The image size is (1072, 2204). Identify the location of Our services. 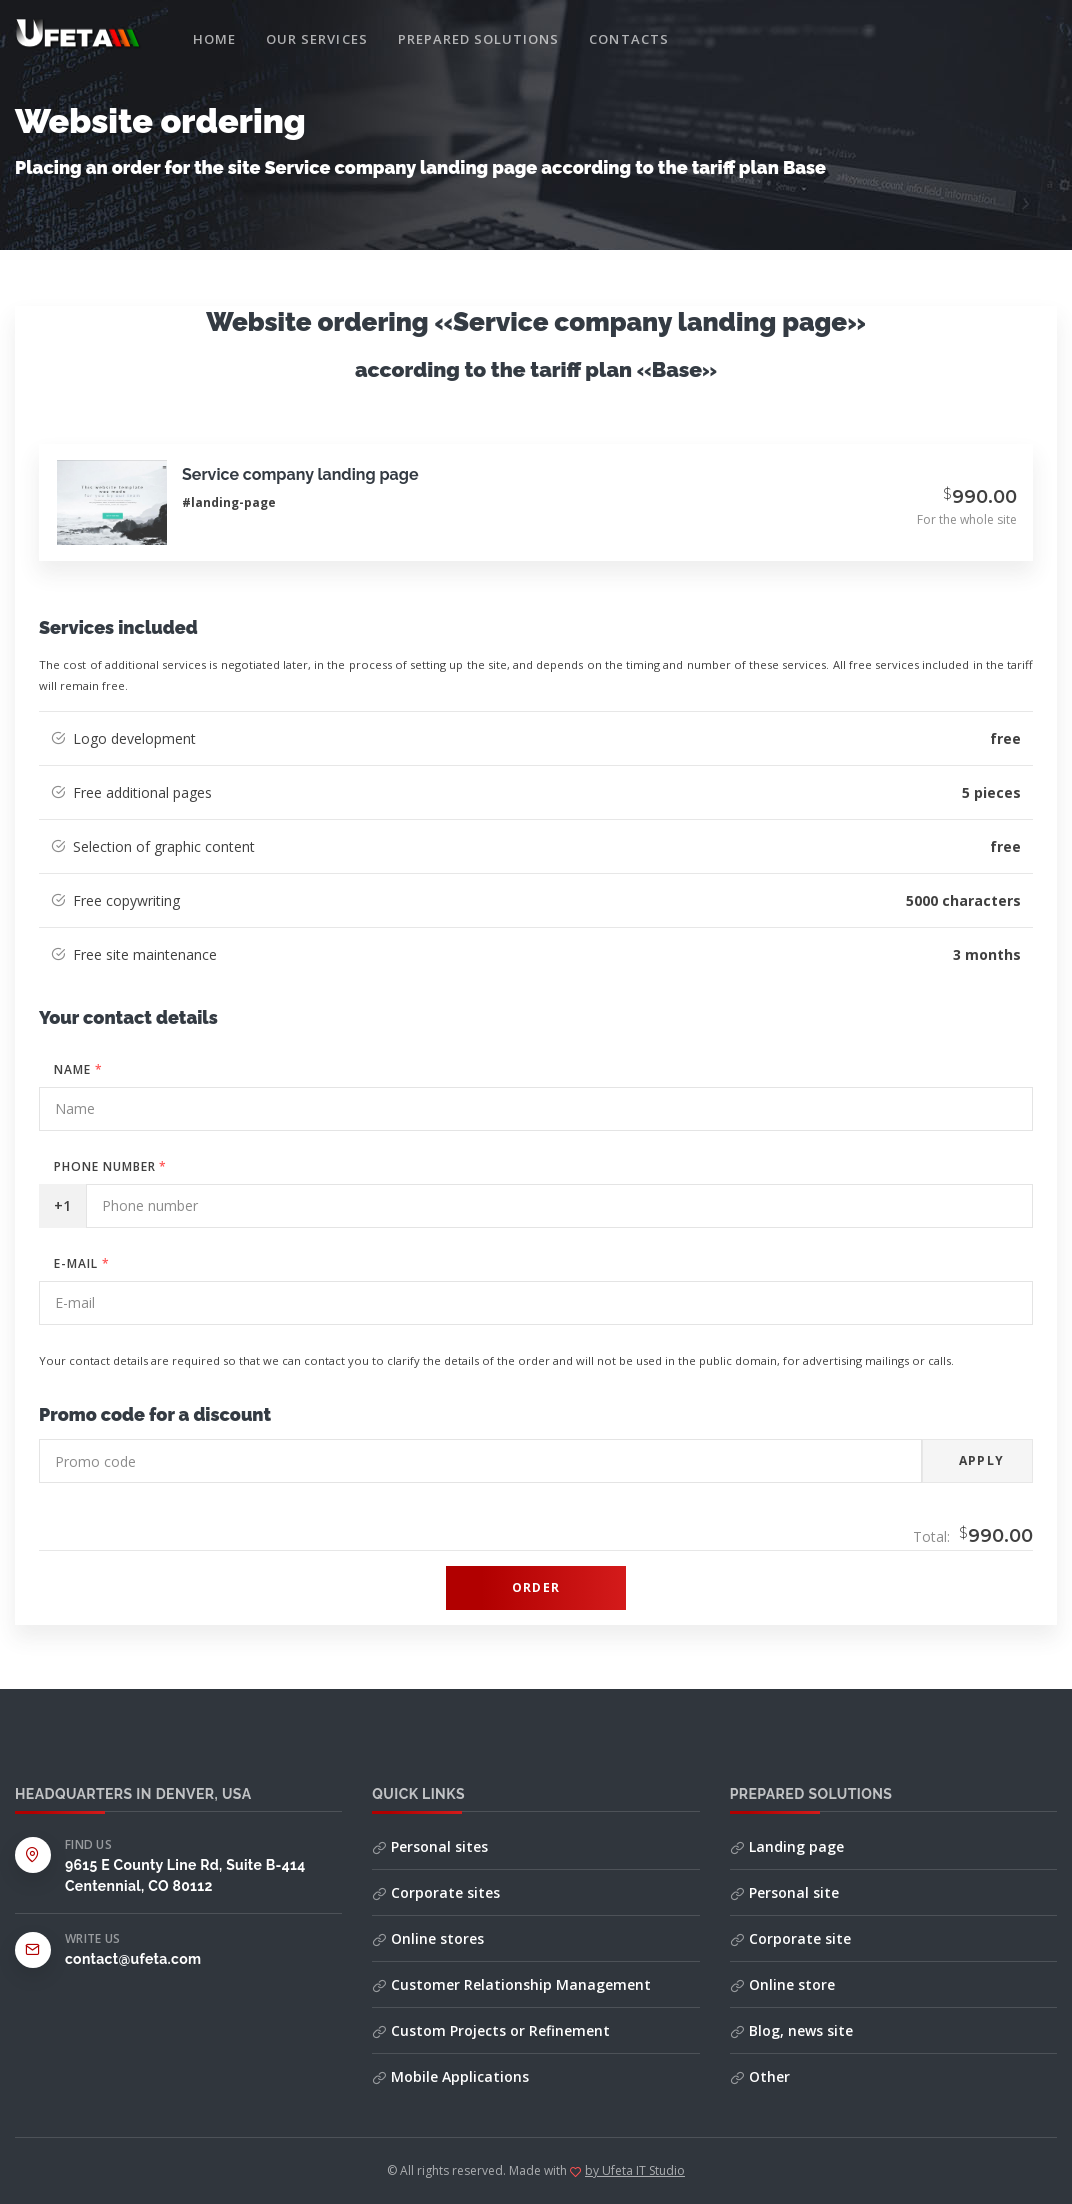
(316, 39).